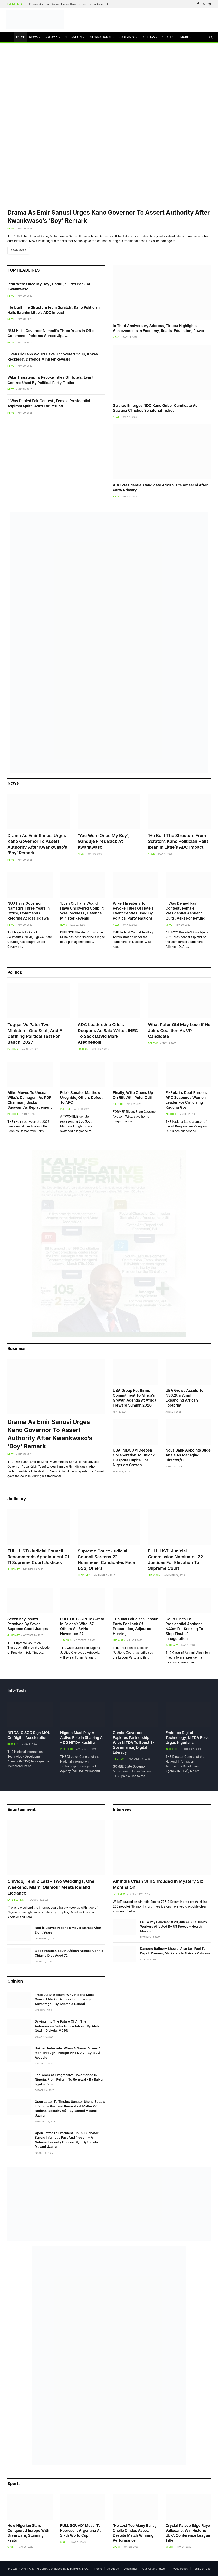 The image size is (218, 2576). Describe the element at coordinates (82, 1738) in the screenshot. I see `Nigeria Must Play An Active Role In Shaping AI – DG NITDA Kashifu` at that location.